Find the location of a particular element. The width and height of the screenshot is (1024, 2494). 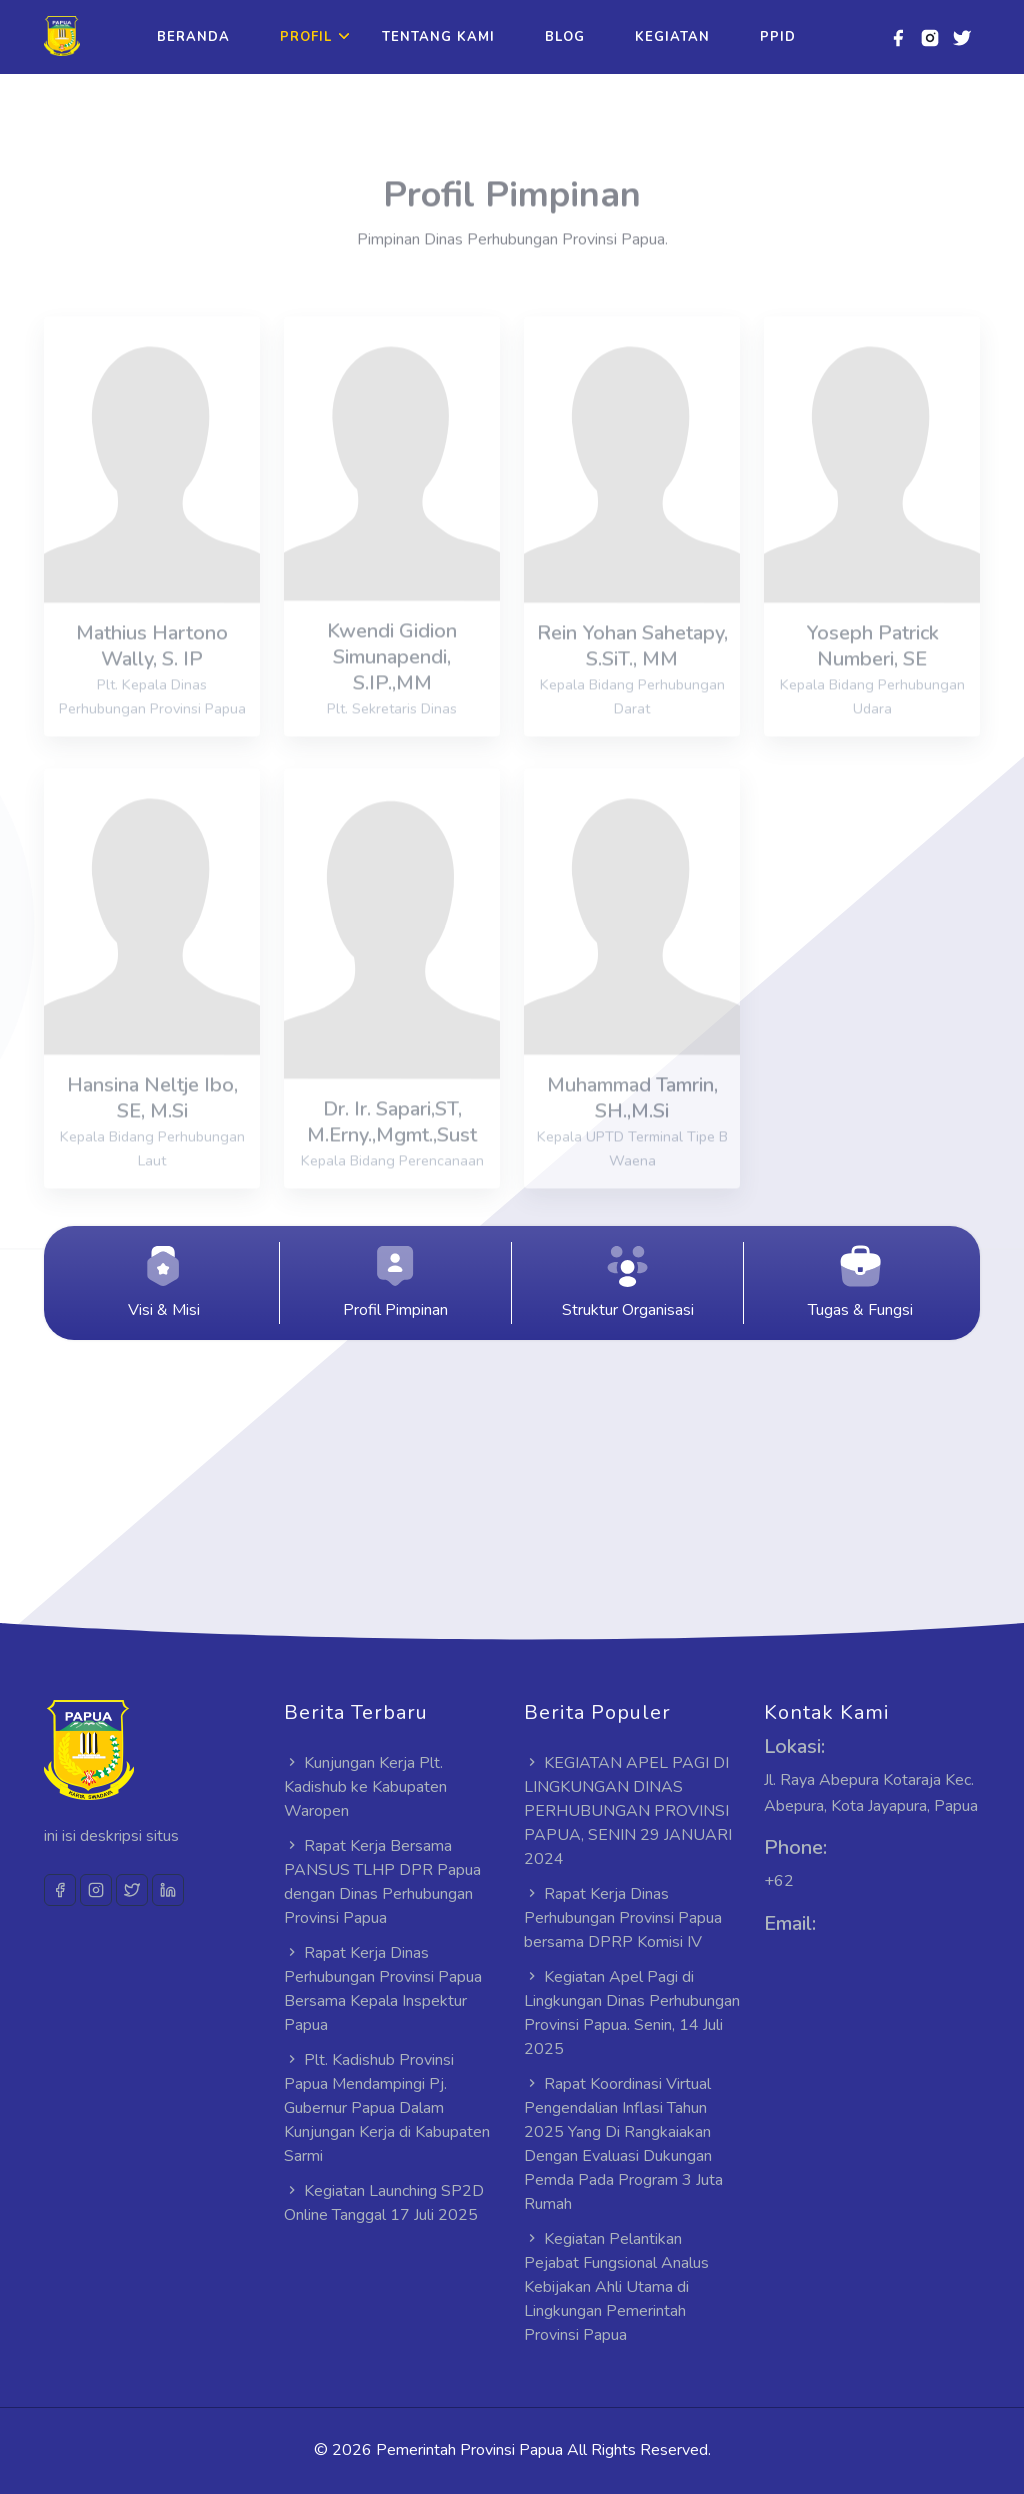

Dr. Ir. Sapari,ST, M.Erny.,Mgmt.,Sust is located at coordinates (392, 1153).